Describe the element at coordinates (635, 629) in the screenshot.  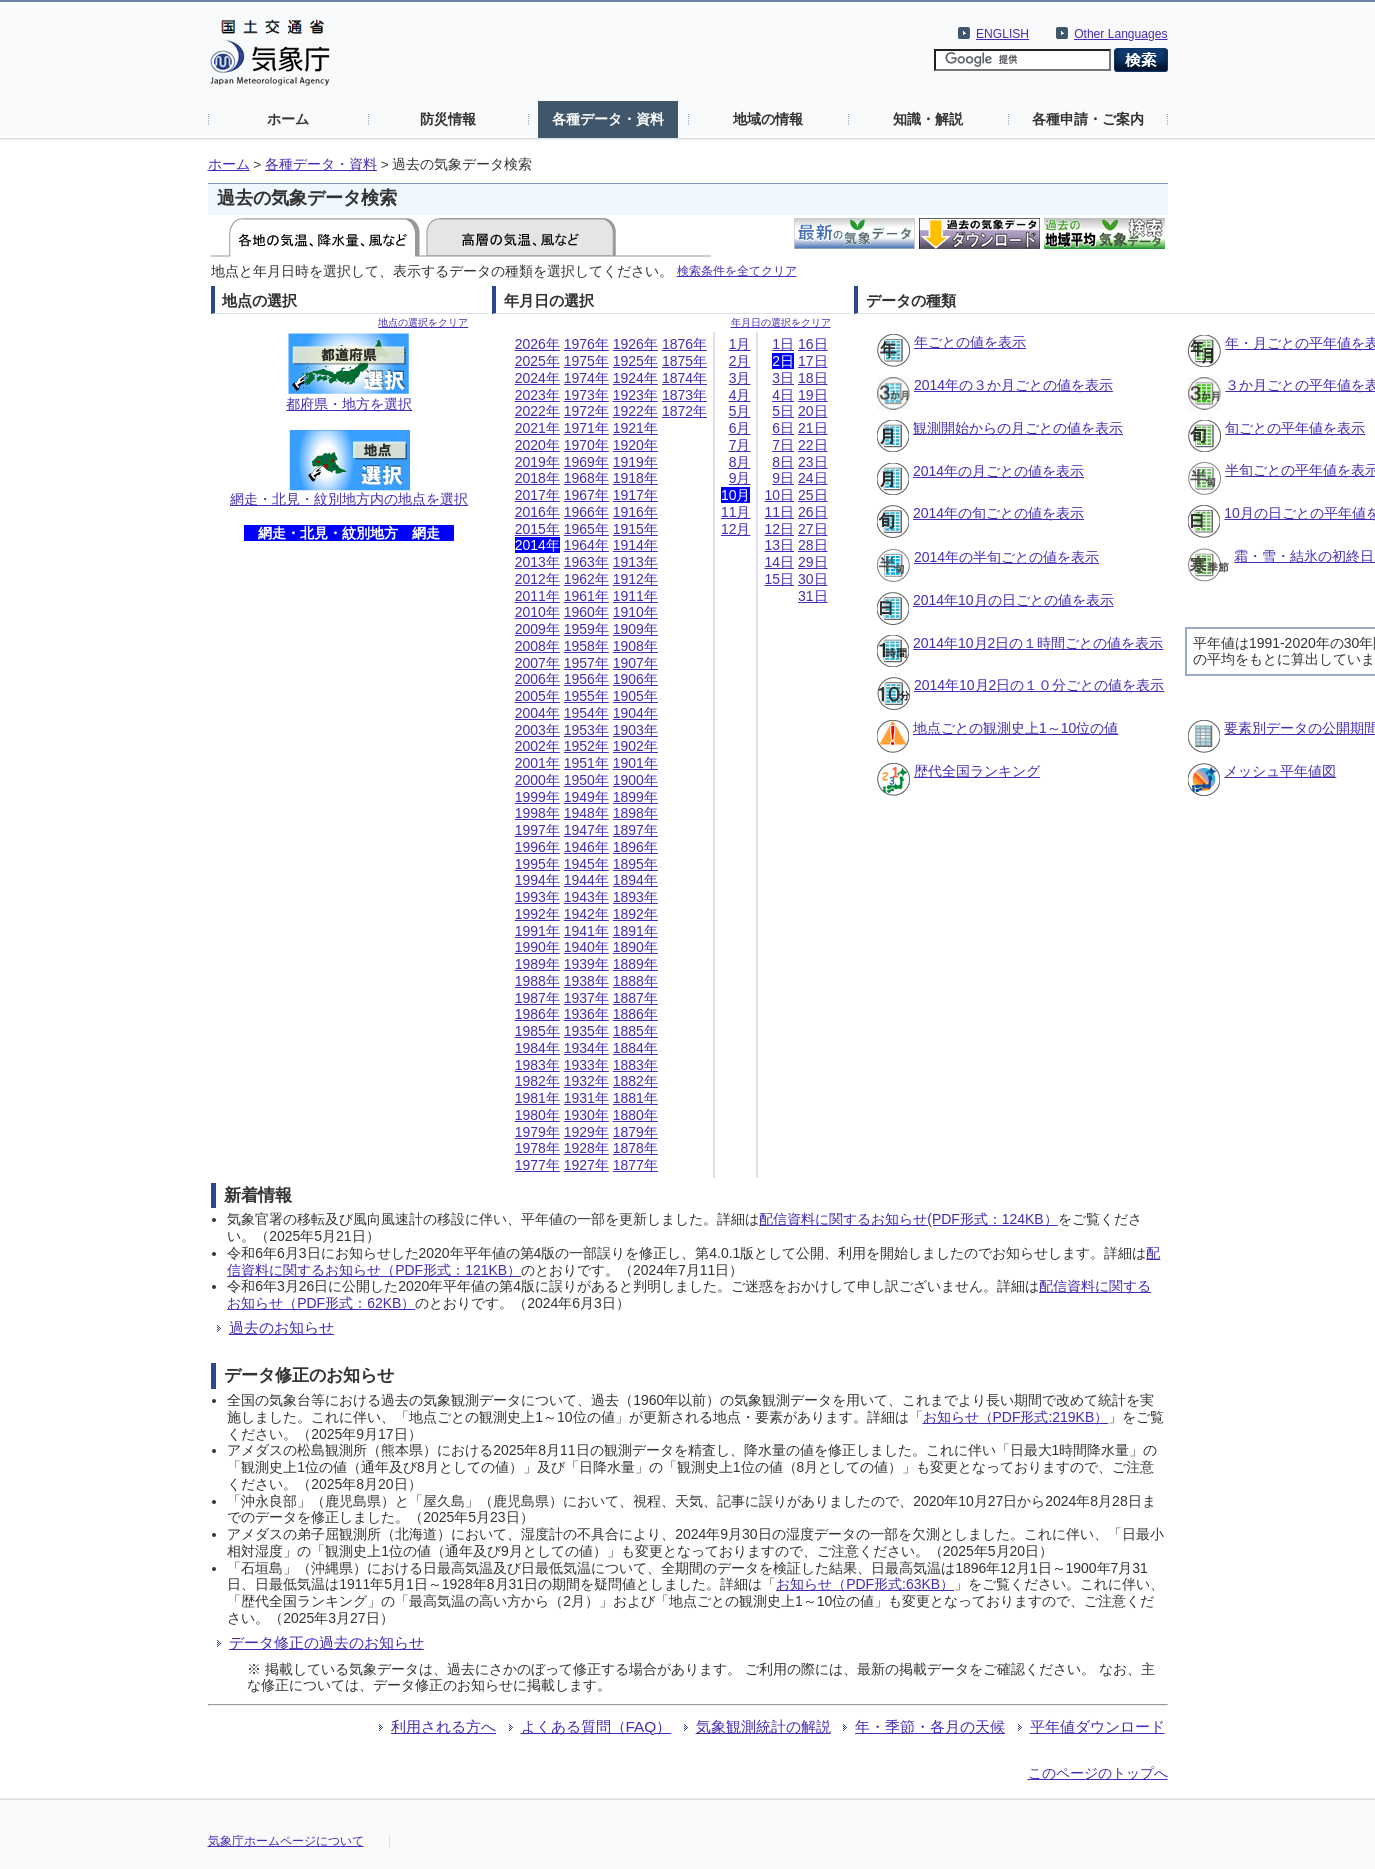
I see `1909年` at that location.